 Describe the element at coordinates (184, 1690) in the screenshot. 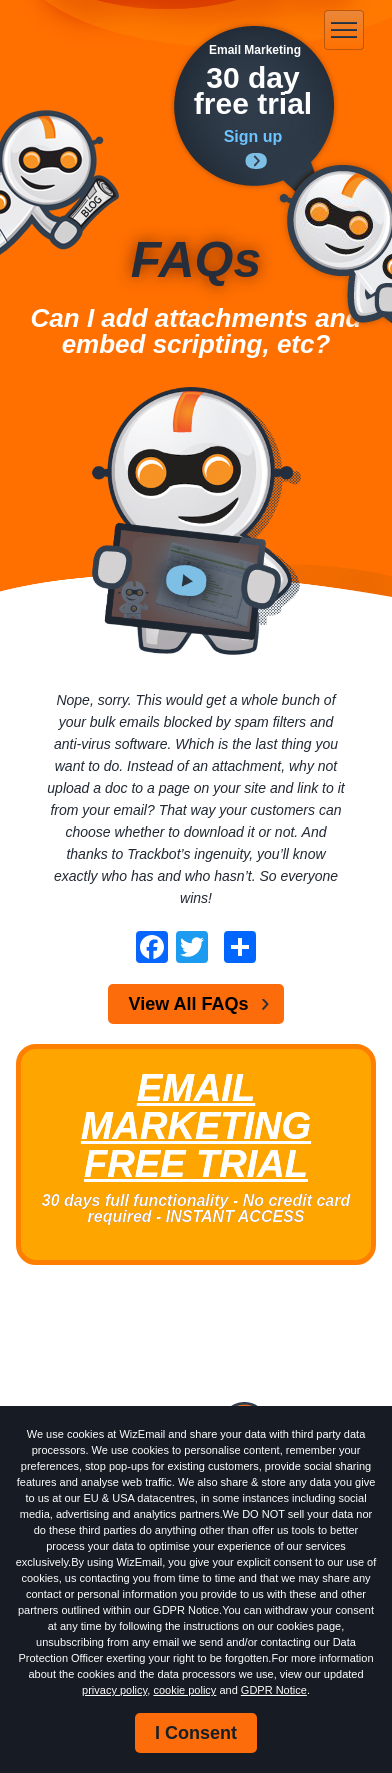

I see `cookie policy` at that location.